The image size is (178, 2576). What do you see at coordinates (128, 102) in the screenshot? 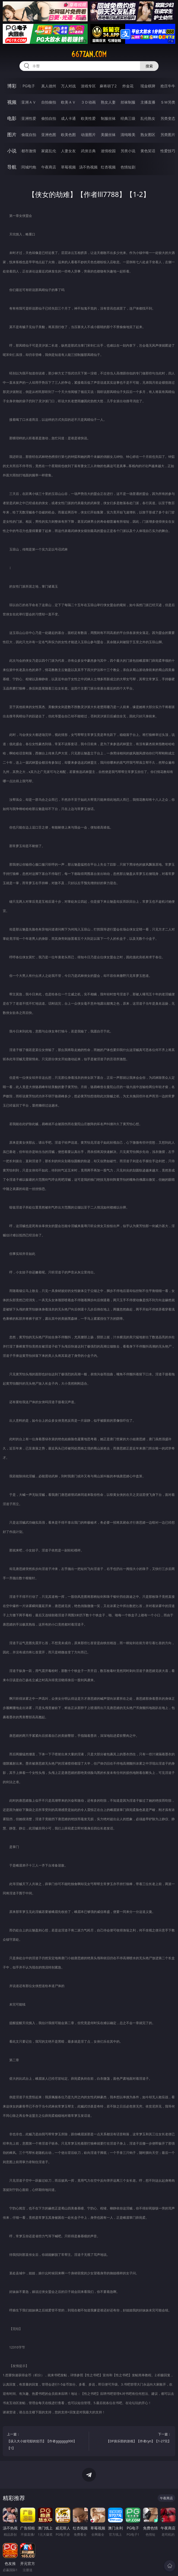
I see `丝袜制服` at bounding box center [128, 102].